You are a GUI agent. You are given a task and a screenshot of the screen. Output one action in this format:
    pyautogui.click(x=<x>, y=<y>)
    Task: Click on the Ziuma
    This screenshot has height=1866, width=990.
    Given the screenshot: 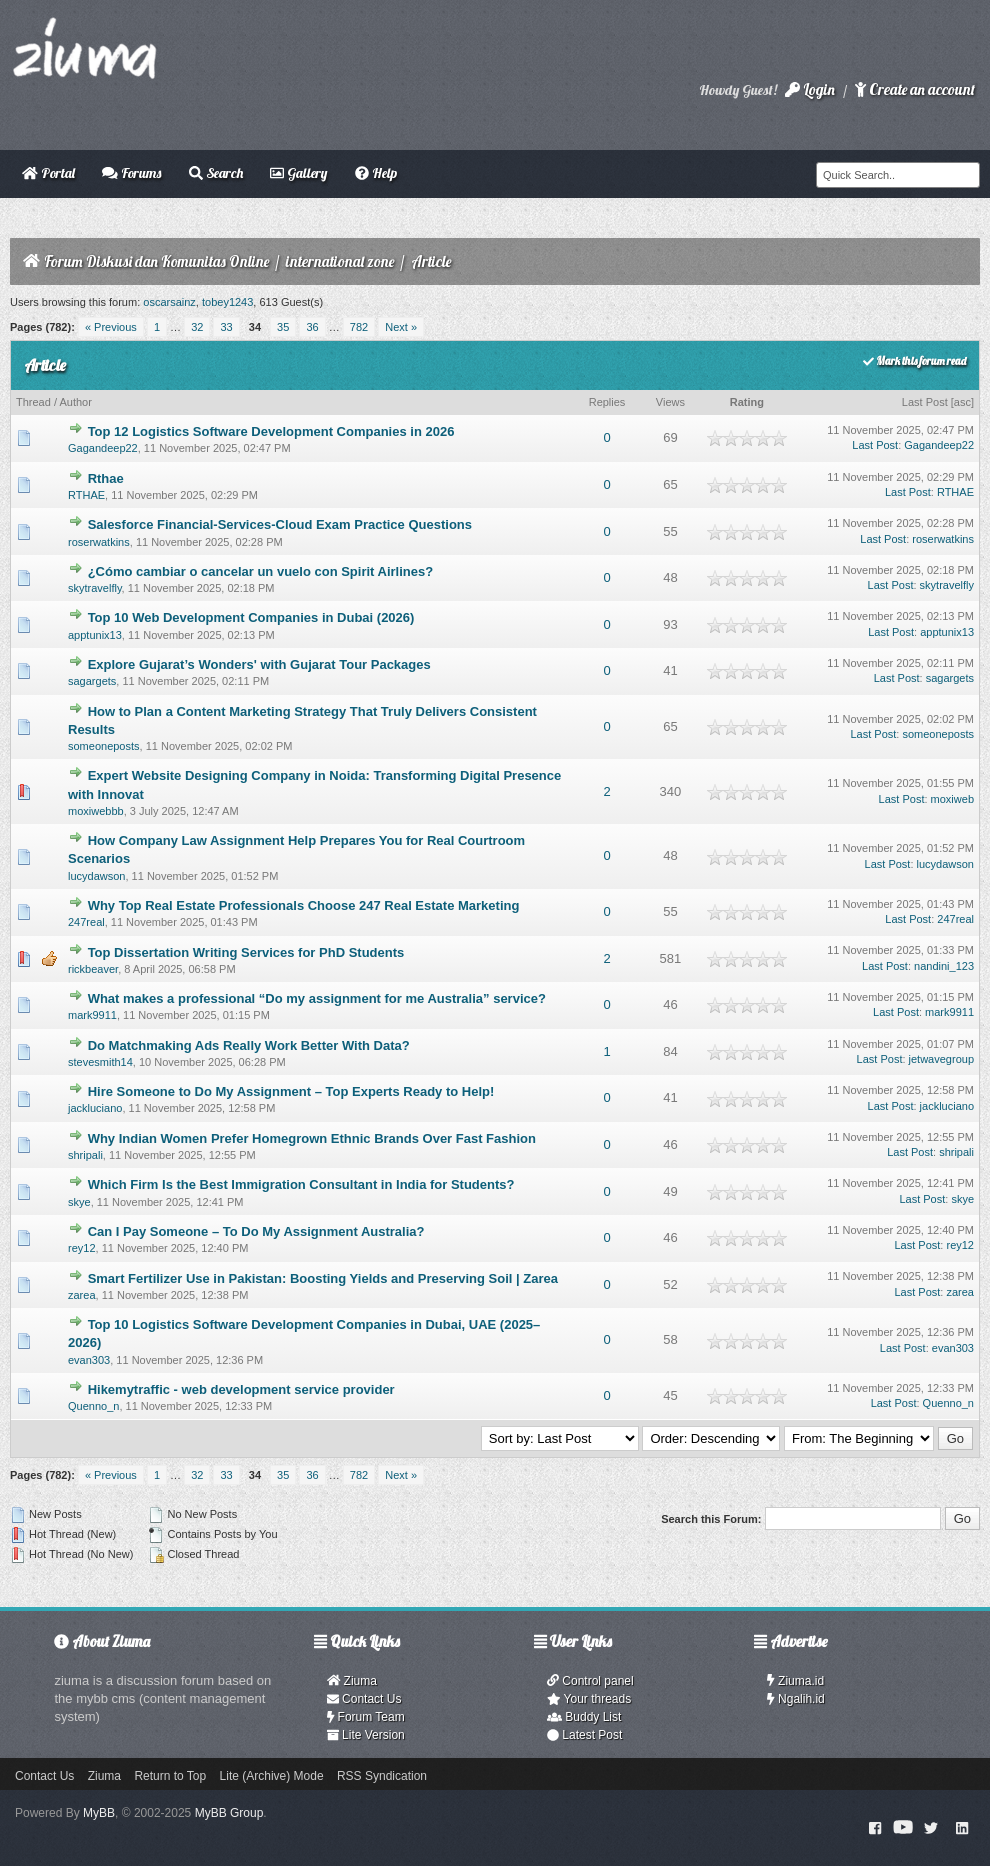 What is the action you would take?
    pyautogui.click(x=352, y=1681)
    